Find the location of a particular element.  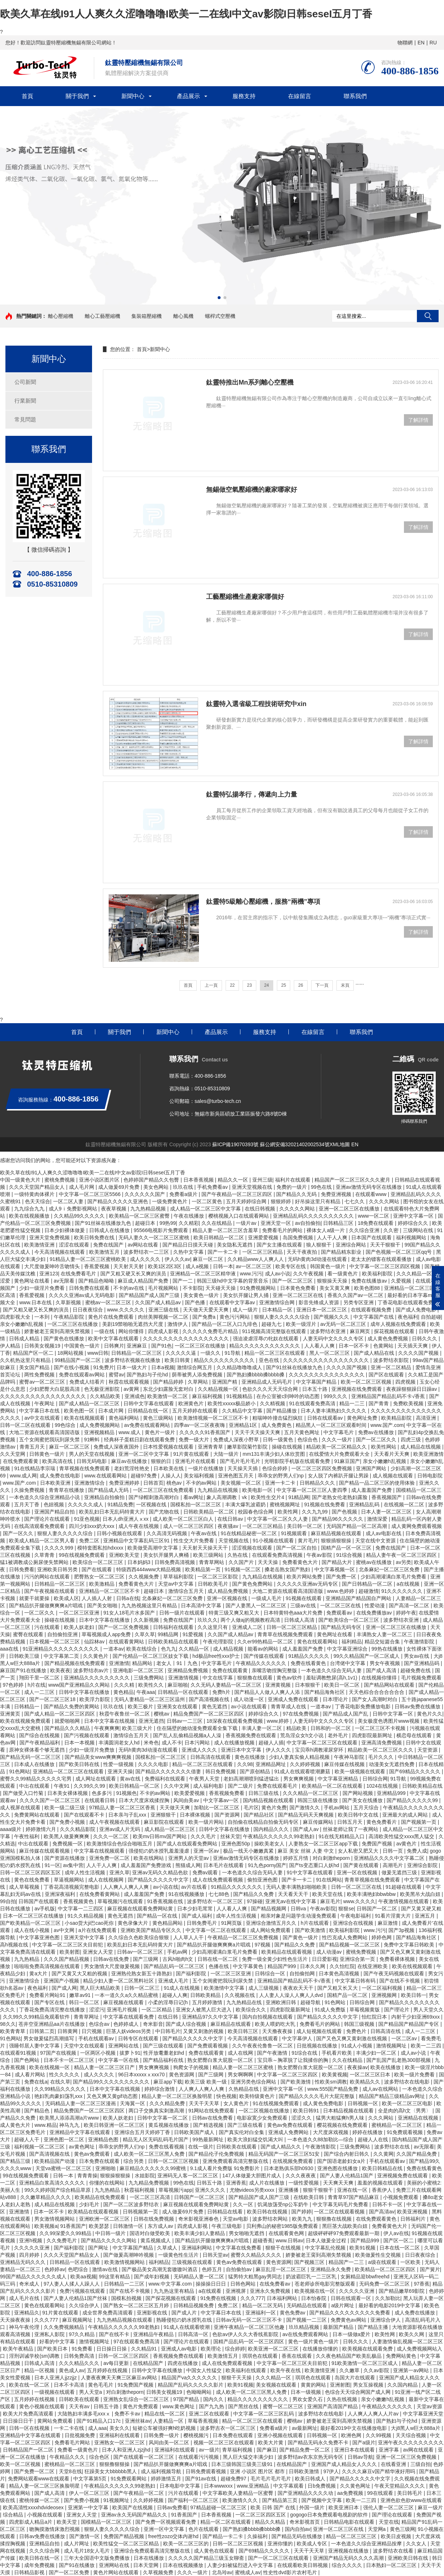

草莓视频黄版 is located at coordinates (365, 2009).